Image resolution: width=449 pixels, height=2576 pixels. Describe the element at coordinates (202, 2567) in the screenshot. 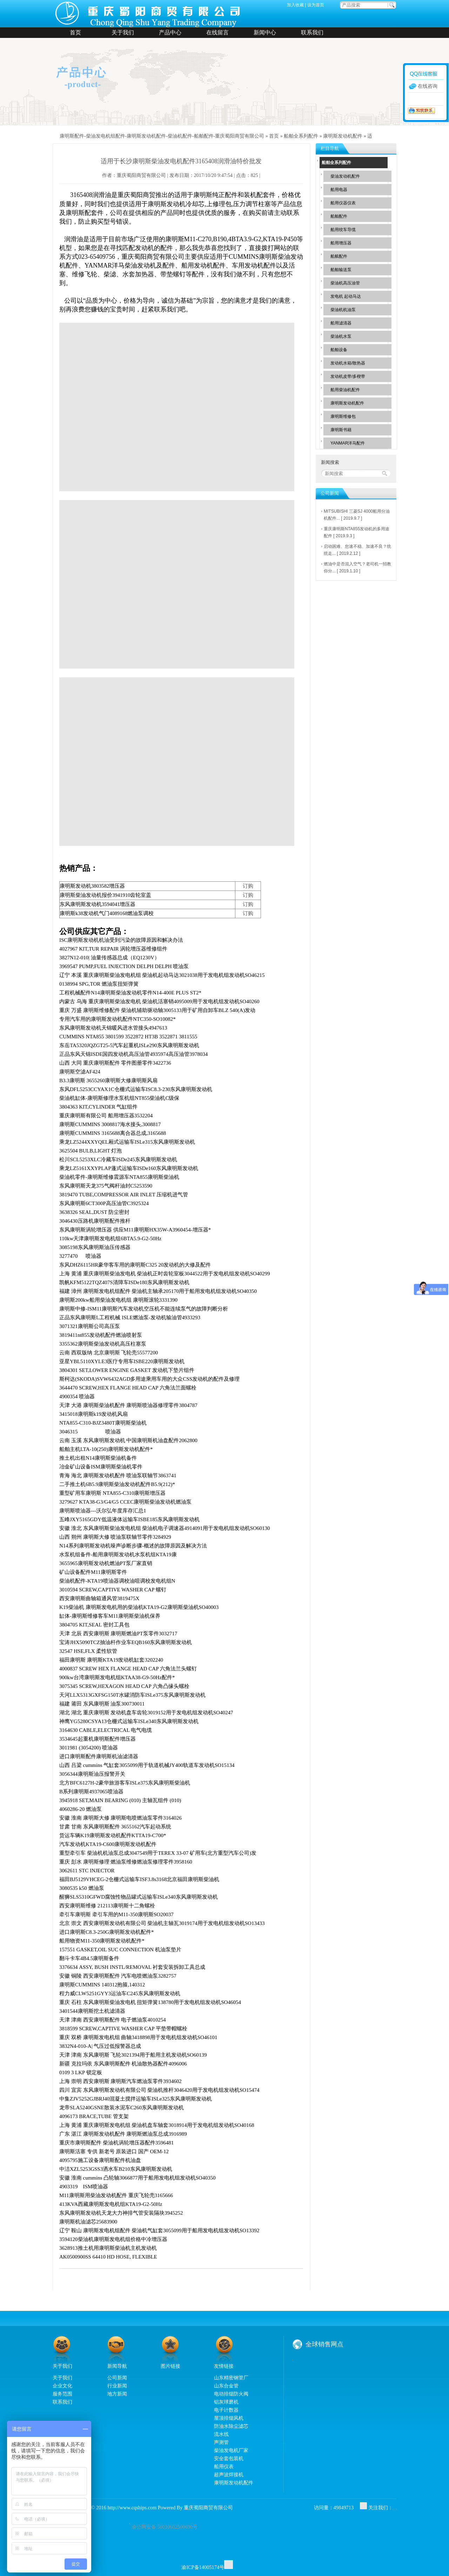

I see `渝ICP备14005174号` at that location.